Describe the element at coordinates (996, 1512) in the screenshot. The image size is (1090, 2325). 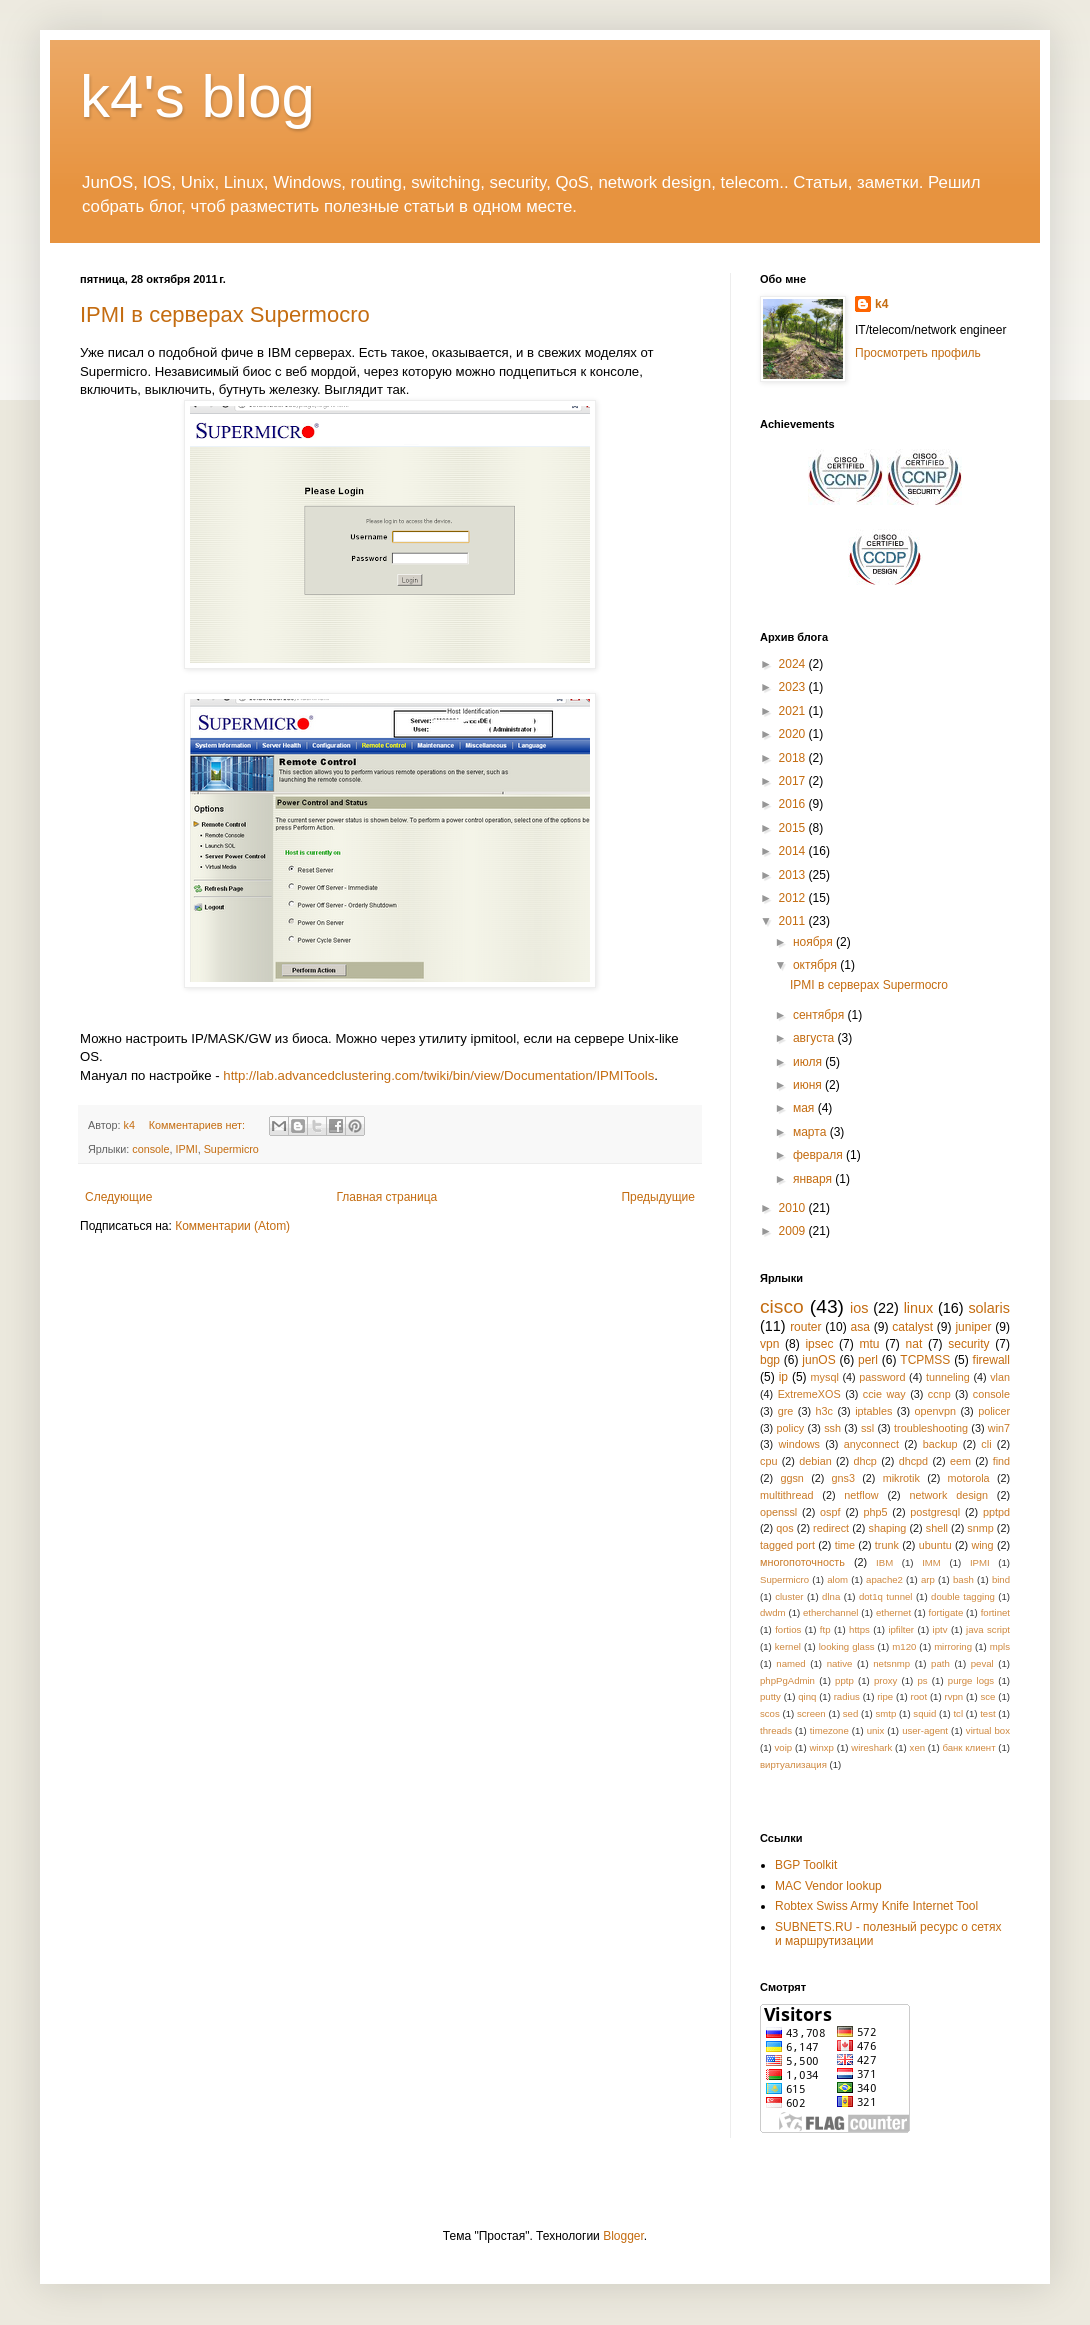
I see `pptpd` at that location.